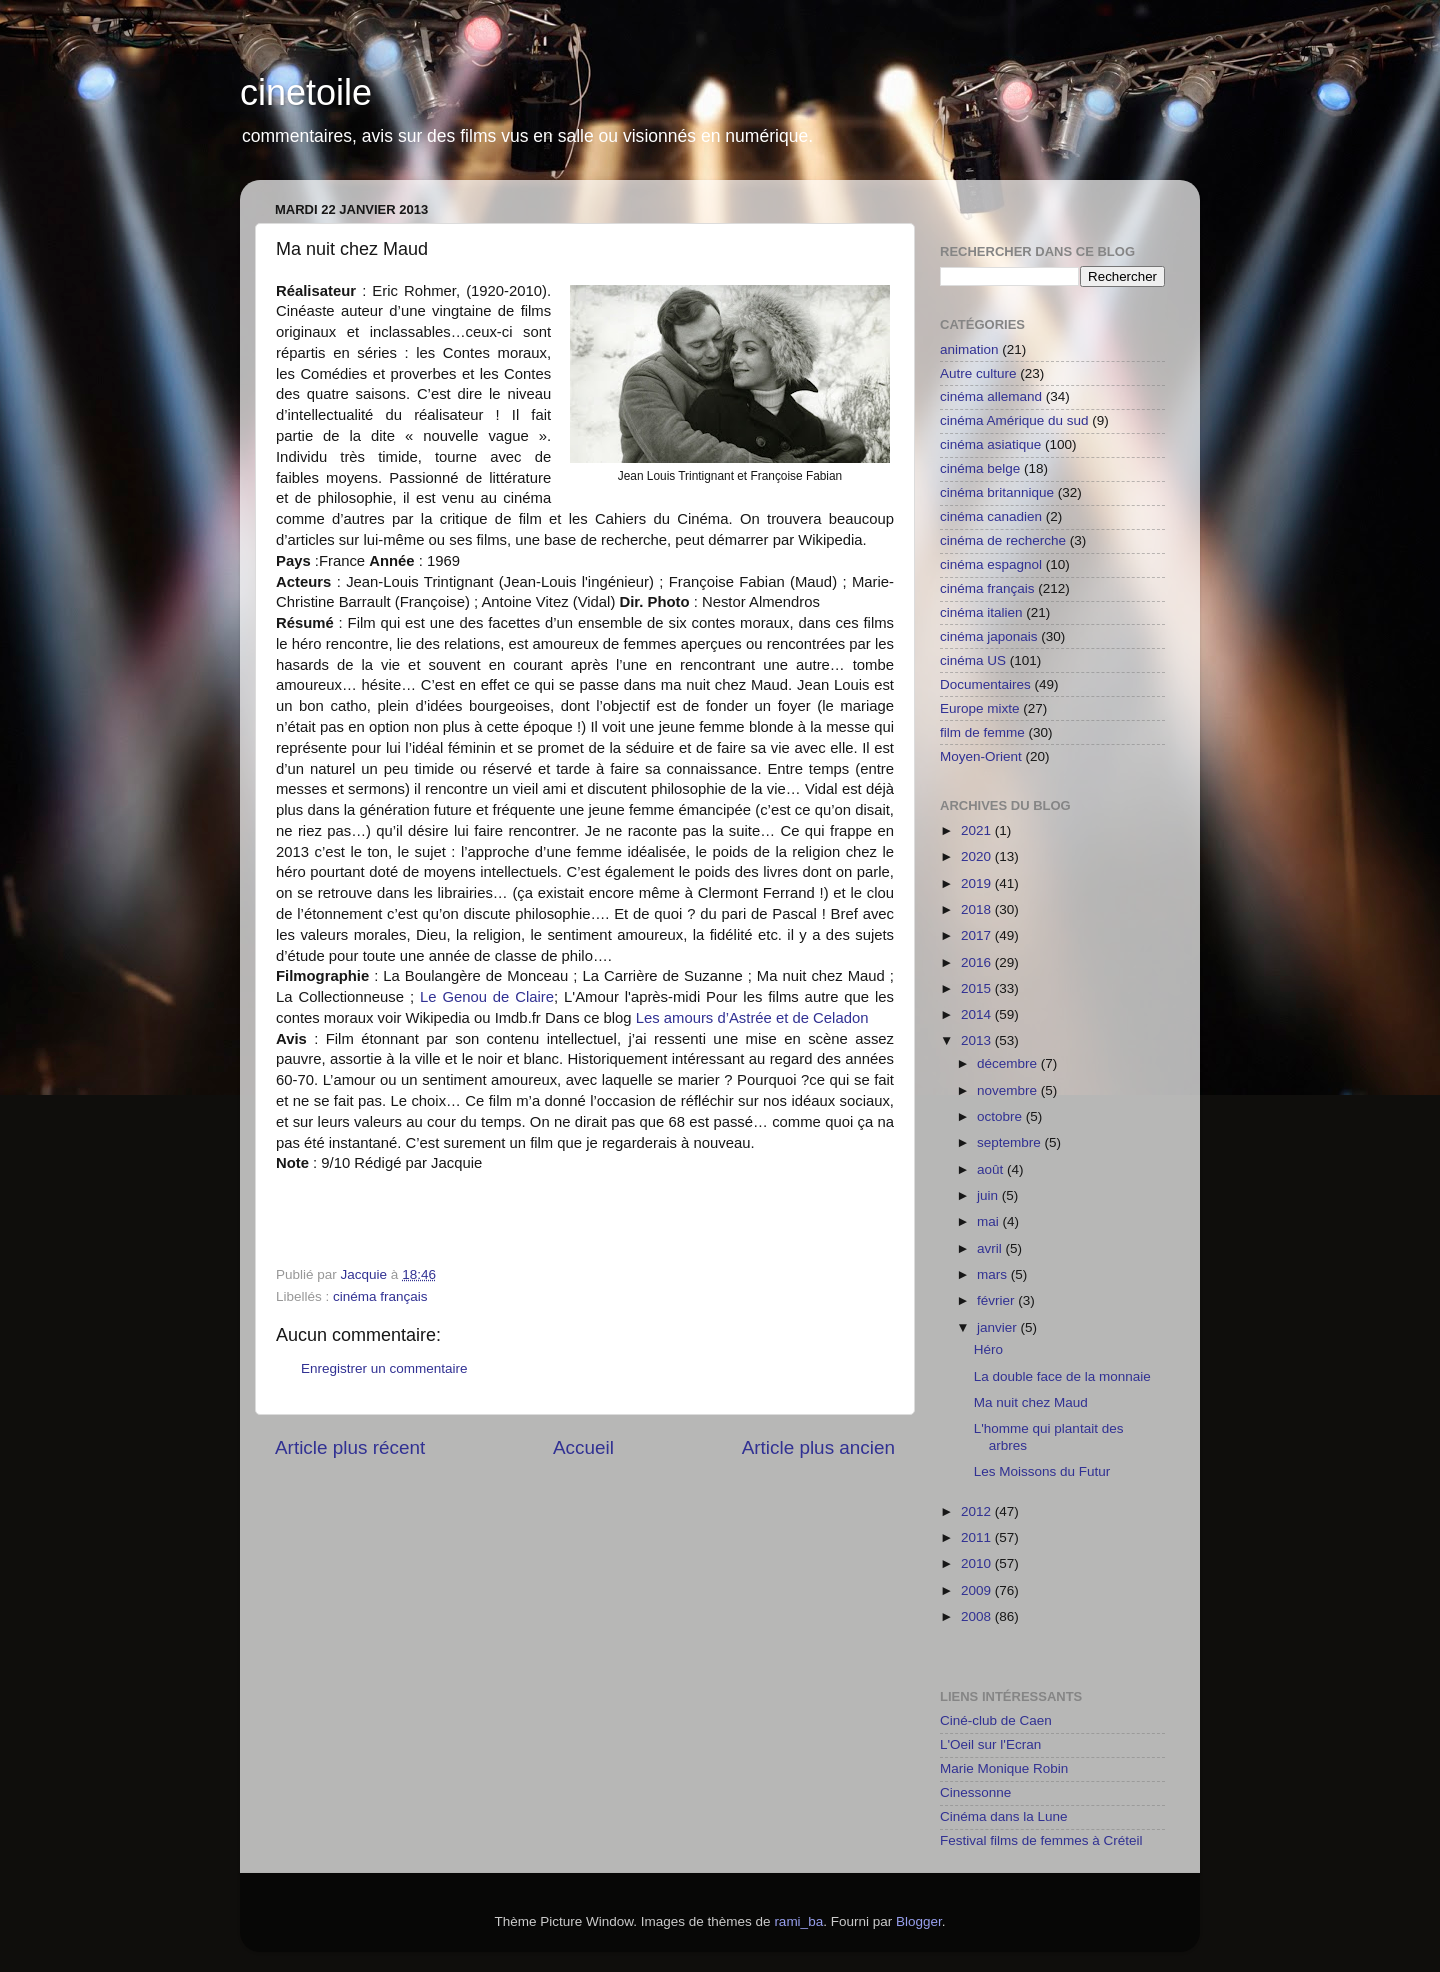  What do you see at coordinates (997, 1300) in the screenshot?
I see `février` at bounding box center [997, 1300].